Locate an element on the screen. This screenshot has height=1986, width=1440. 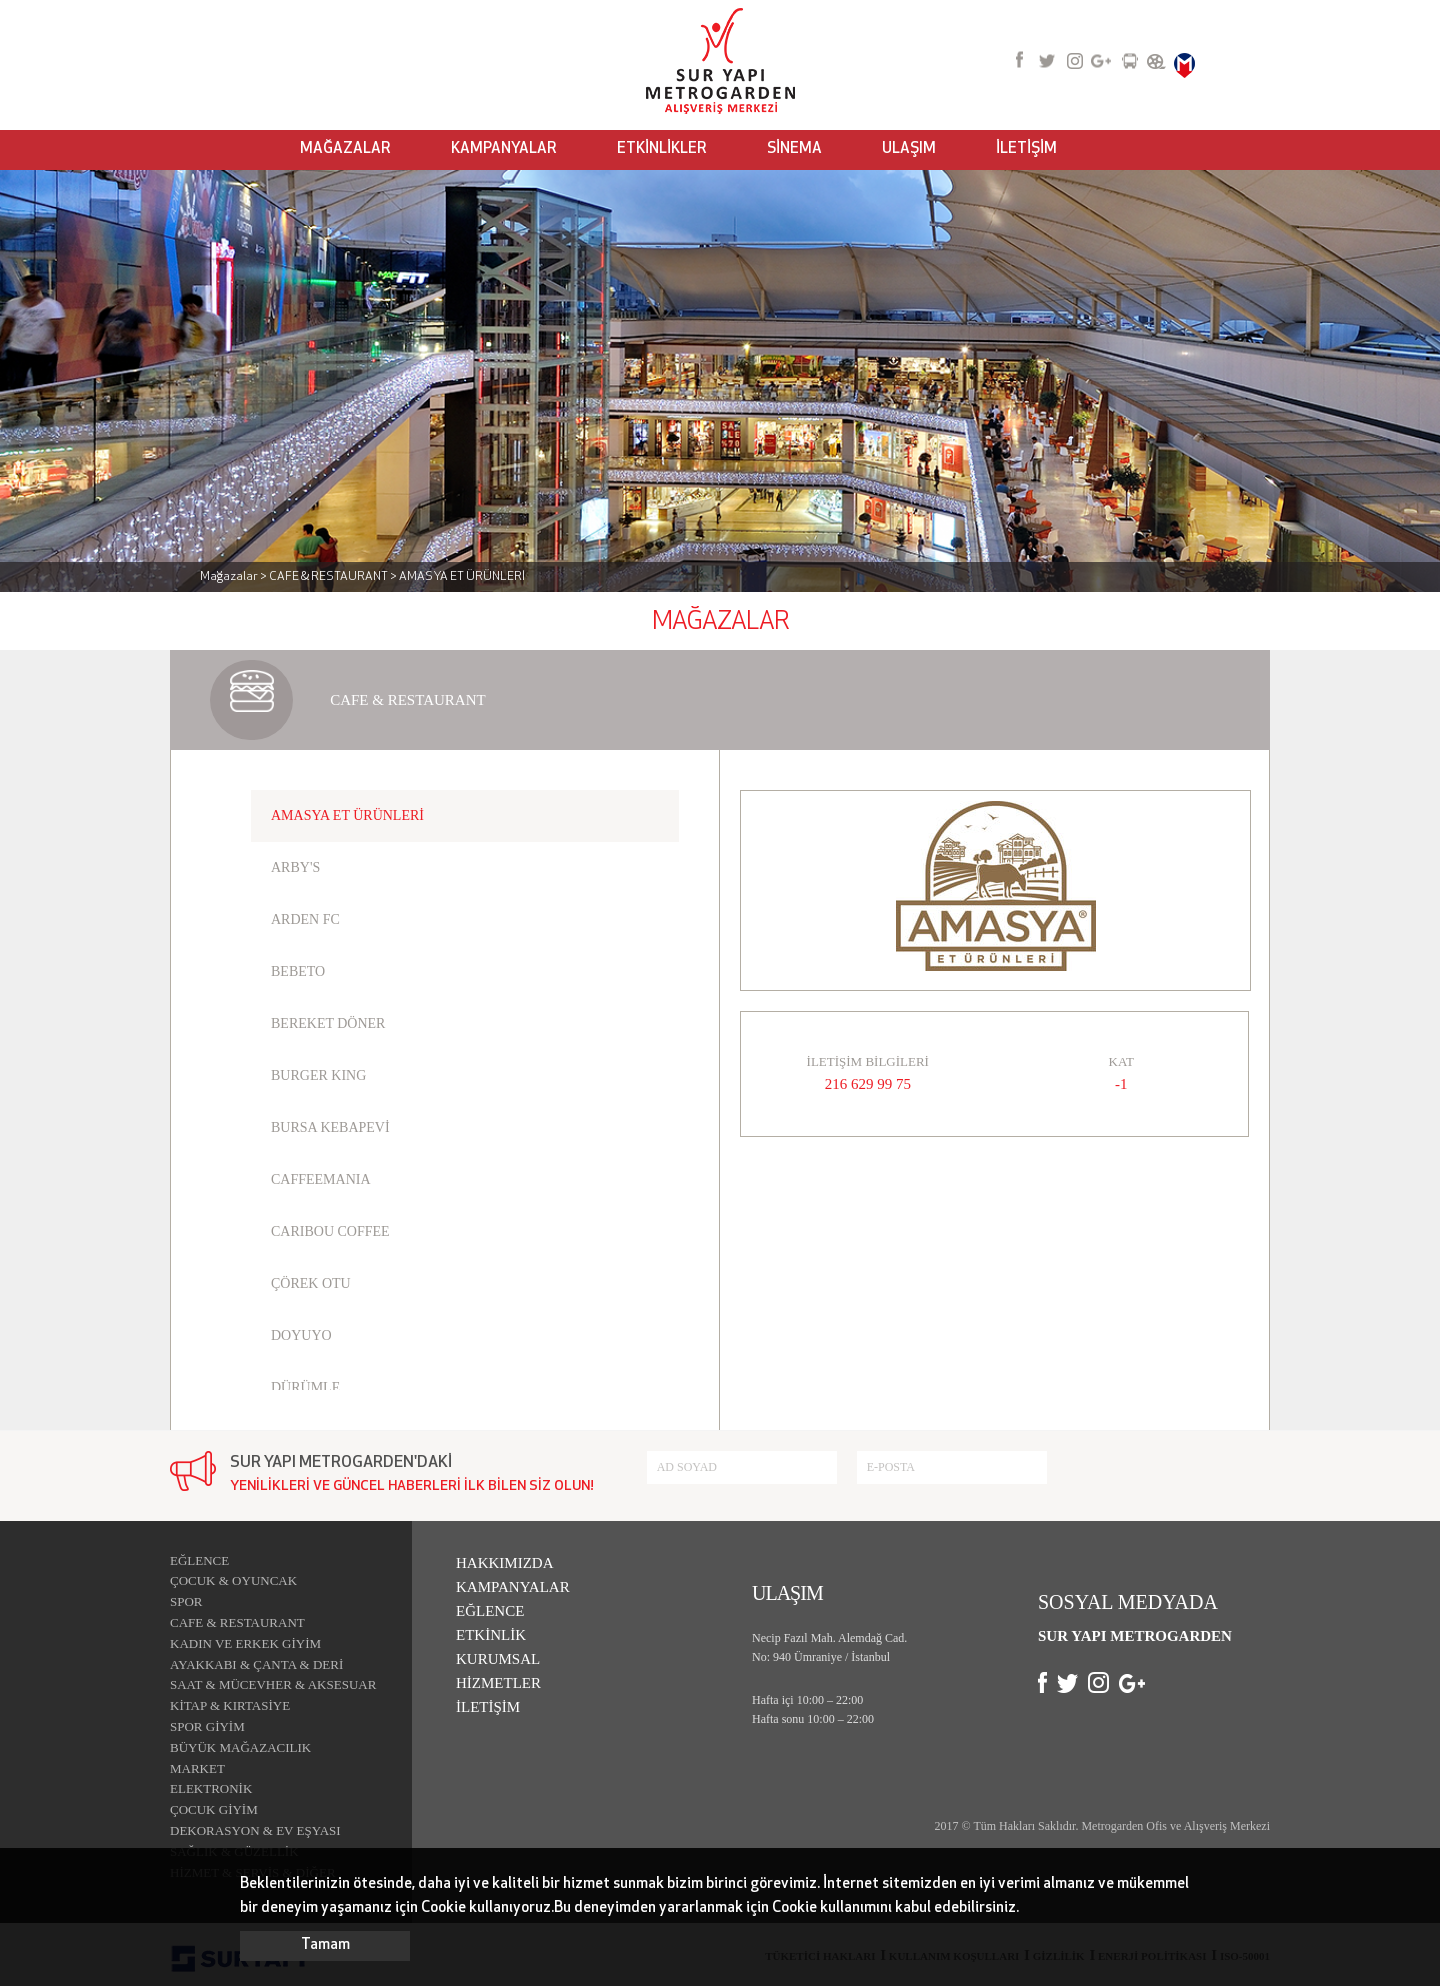
BURGER KING is located at coordinates (318, 1075).